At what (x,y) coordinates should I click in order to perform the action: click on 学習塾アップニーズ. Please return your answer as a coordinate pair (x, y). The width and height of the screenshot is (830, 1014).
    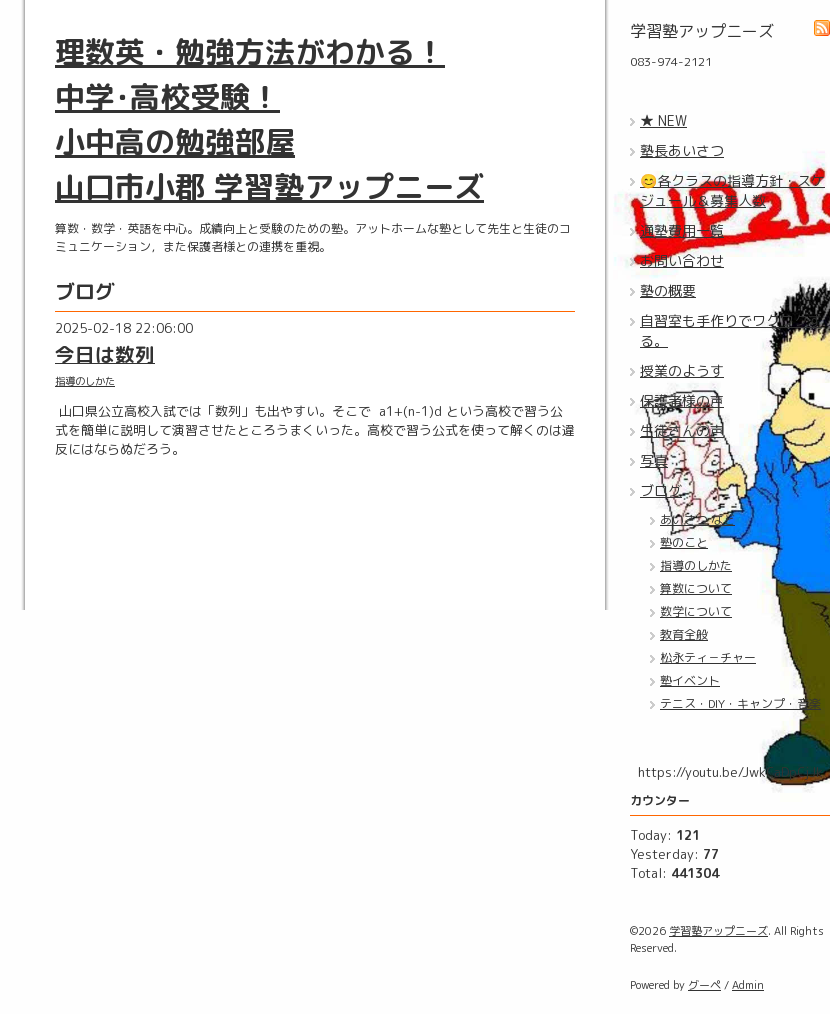
    Looking at the image, I should click on (718, 931).